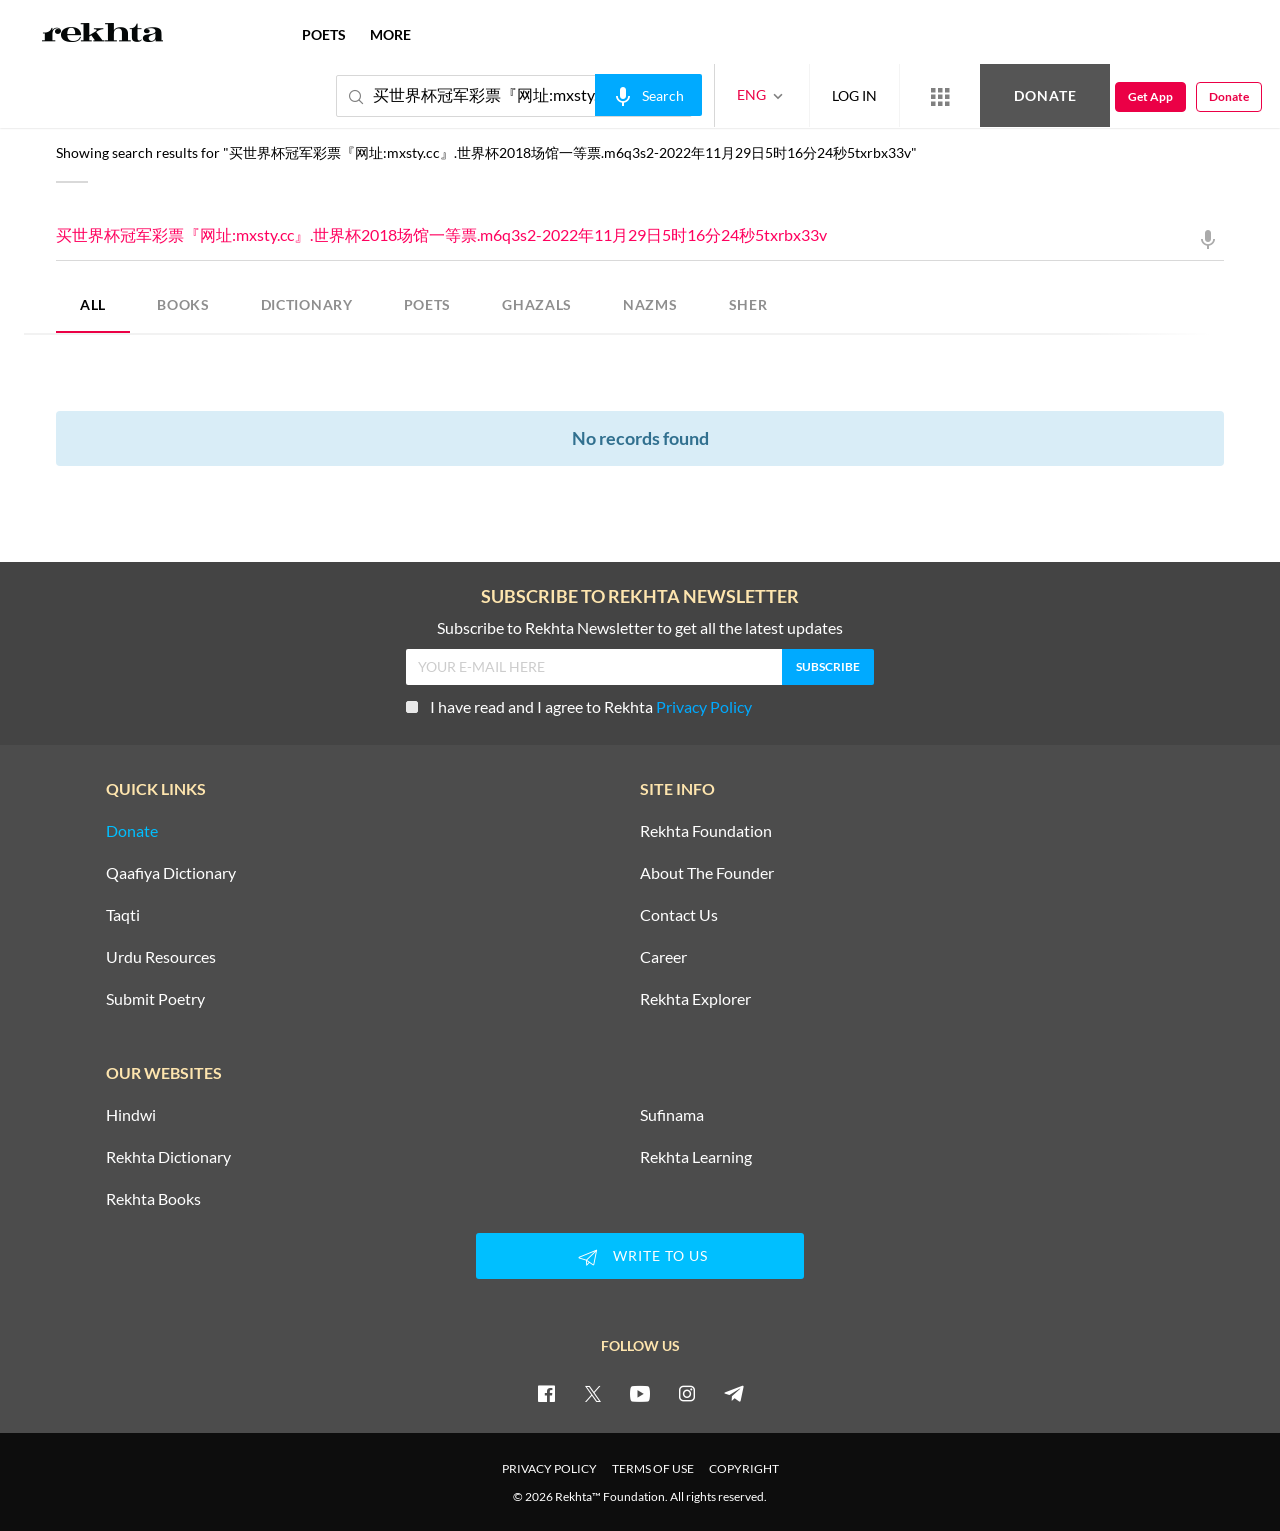 The image size is (1280, 1531). What do you see at coordinates (696, 1157) in the screenshot?
I see `Rekhta Learning [Aamozish]` at bounding box center [696, 1157].